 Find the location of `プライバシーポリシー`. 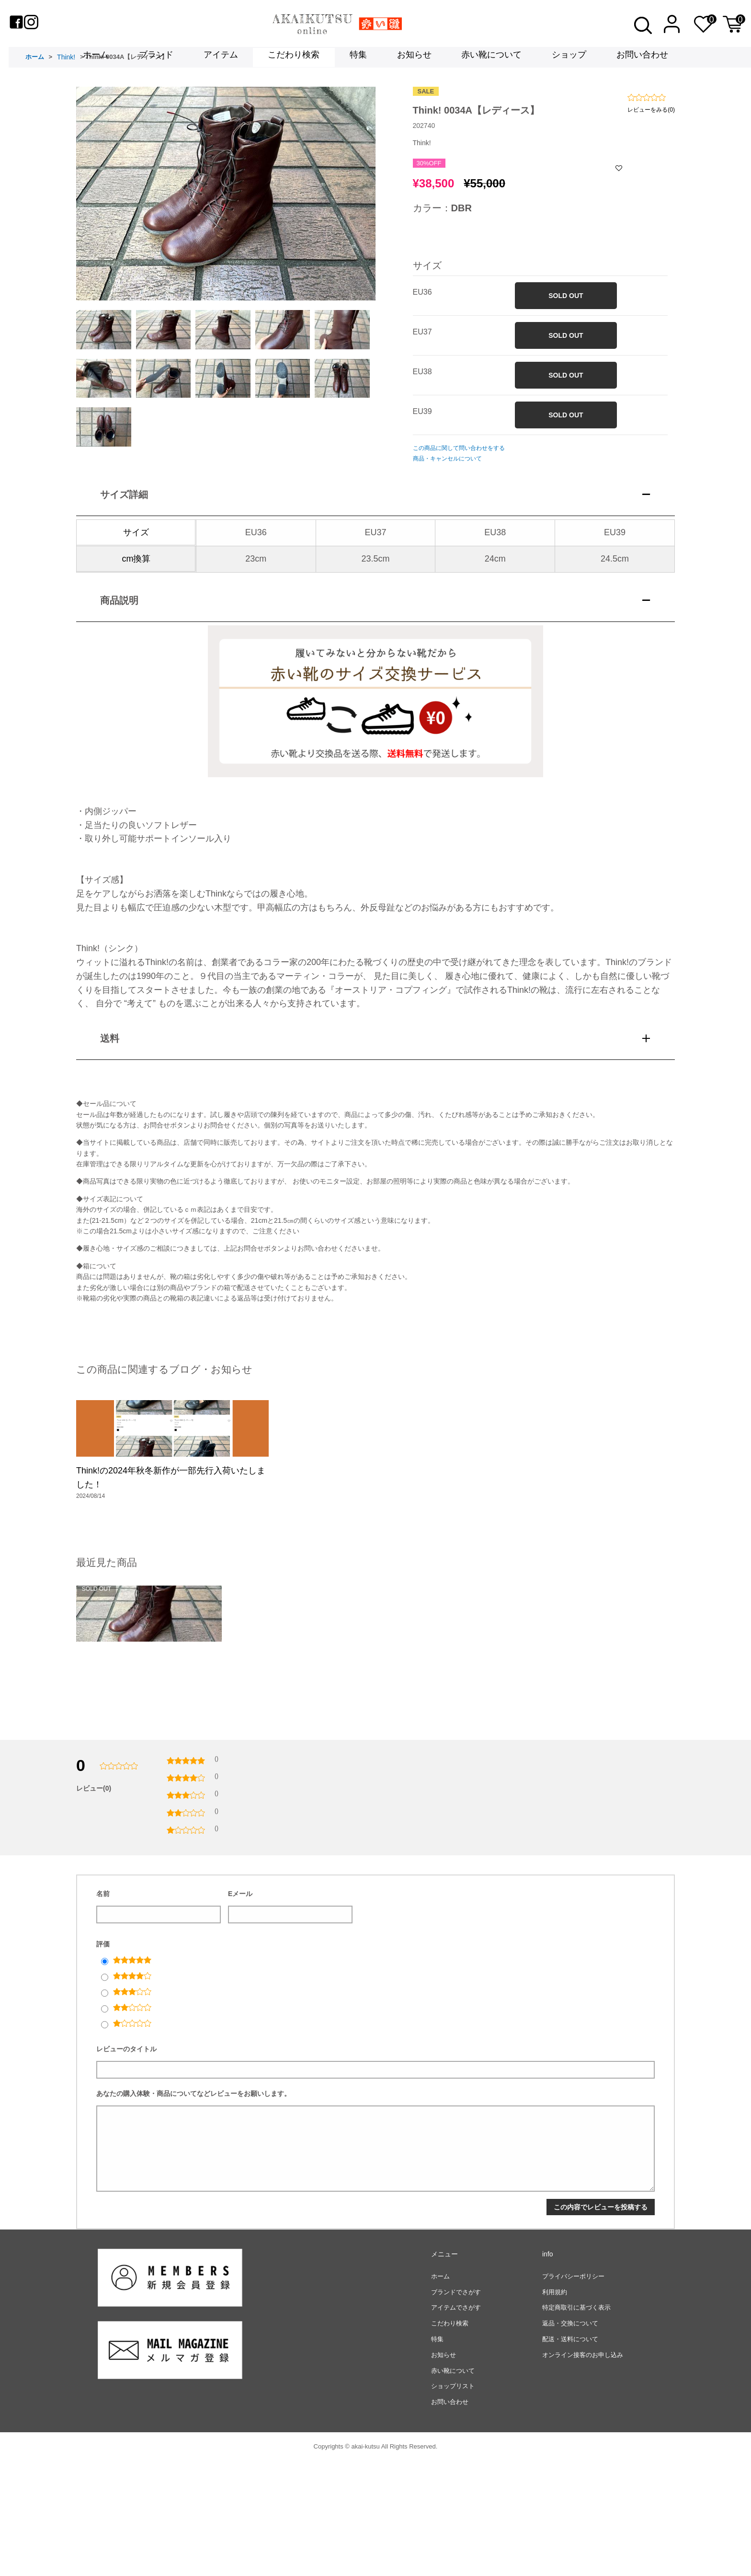

プライバシーポリシー is located at coordinates (573, 2390).